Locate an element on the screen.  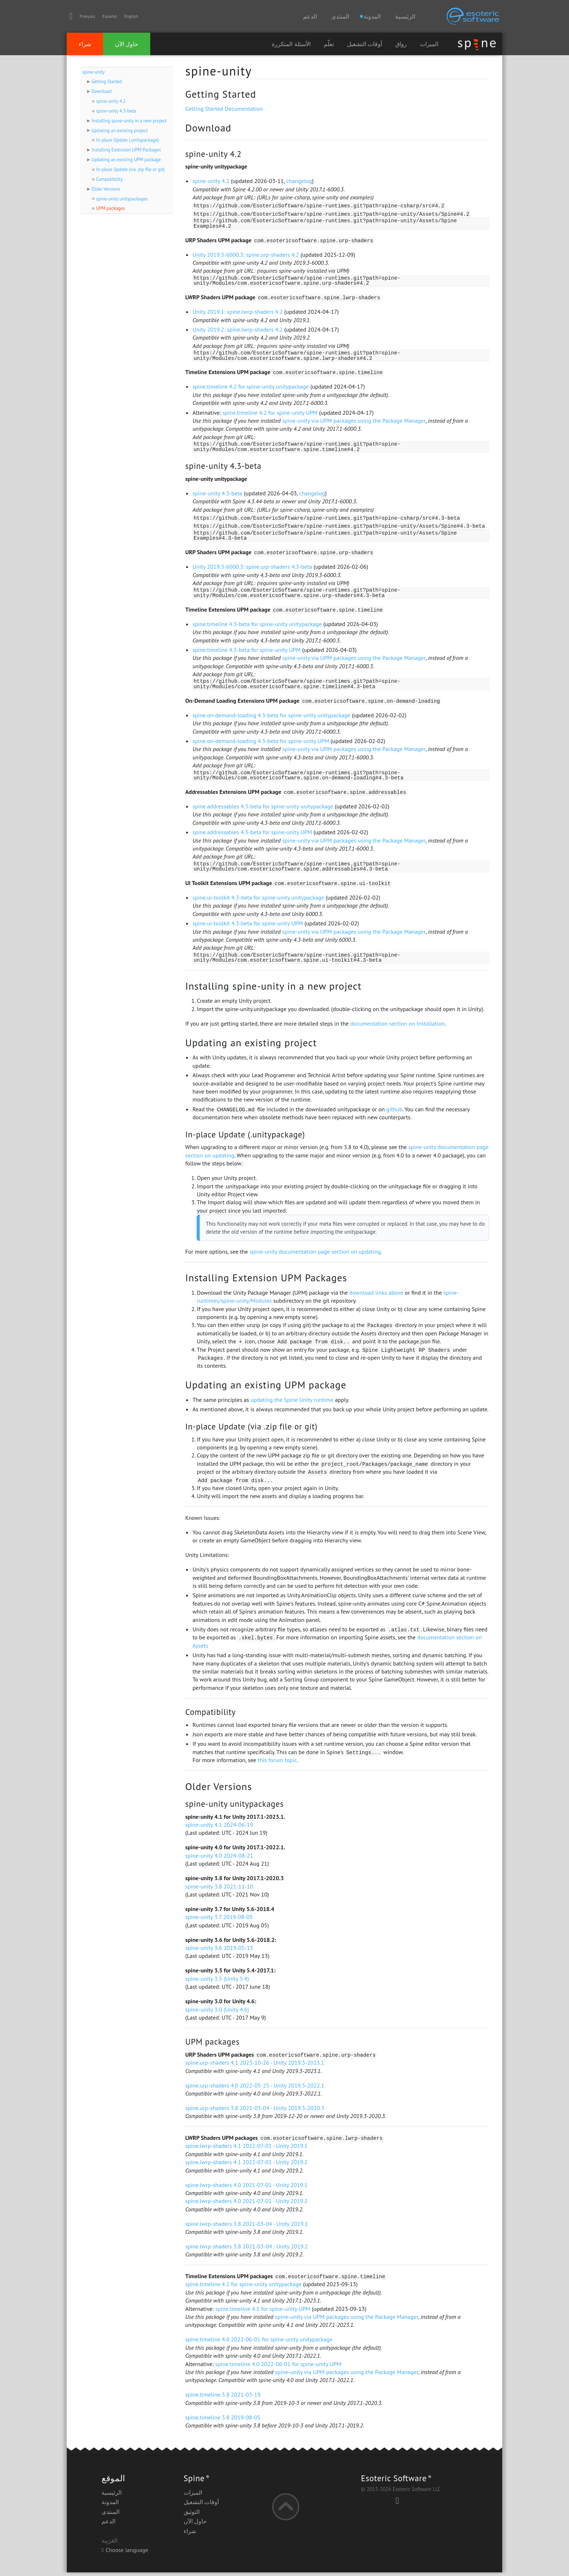
spine-unity 4.1 2024-06-19 is located at coordinates (219, 1828).